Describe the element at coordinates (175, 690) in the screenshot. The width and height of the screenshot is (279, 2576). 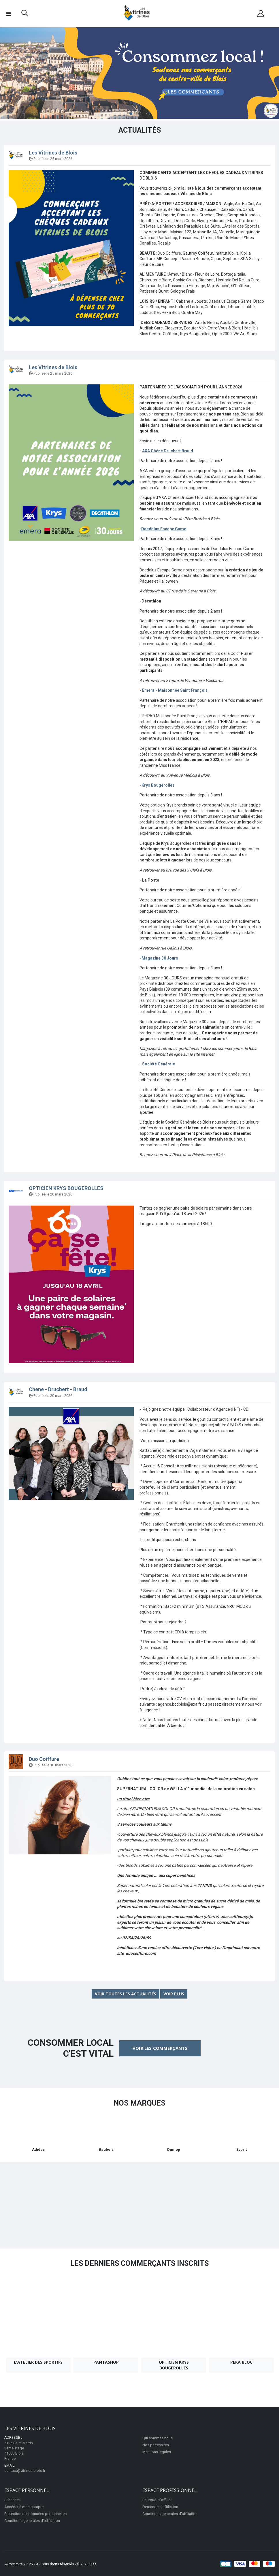
I see `Emera - Maisonnée Saint François` at that location.